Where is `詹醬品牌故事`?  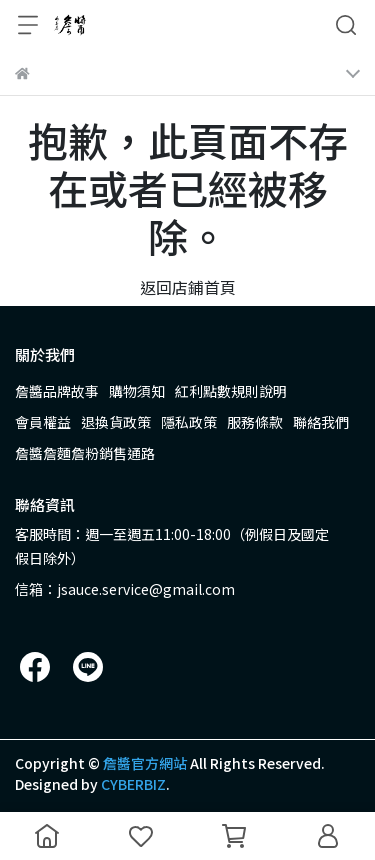
詹醬品牌故事 is located at coordinates (57, 391).